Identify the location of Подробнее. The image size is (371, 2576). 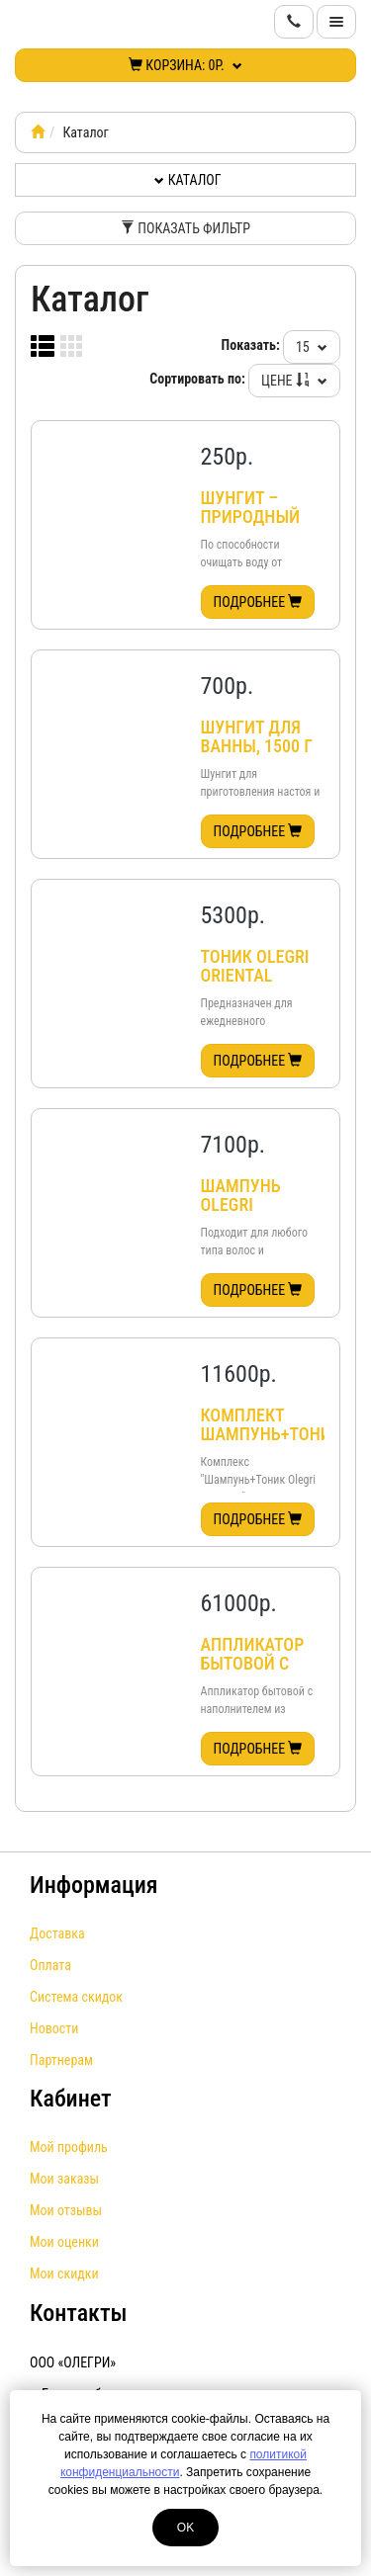
(258, 602).